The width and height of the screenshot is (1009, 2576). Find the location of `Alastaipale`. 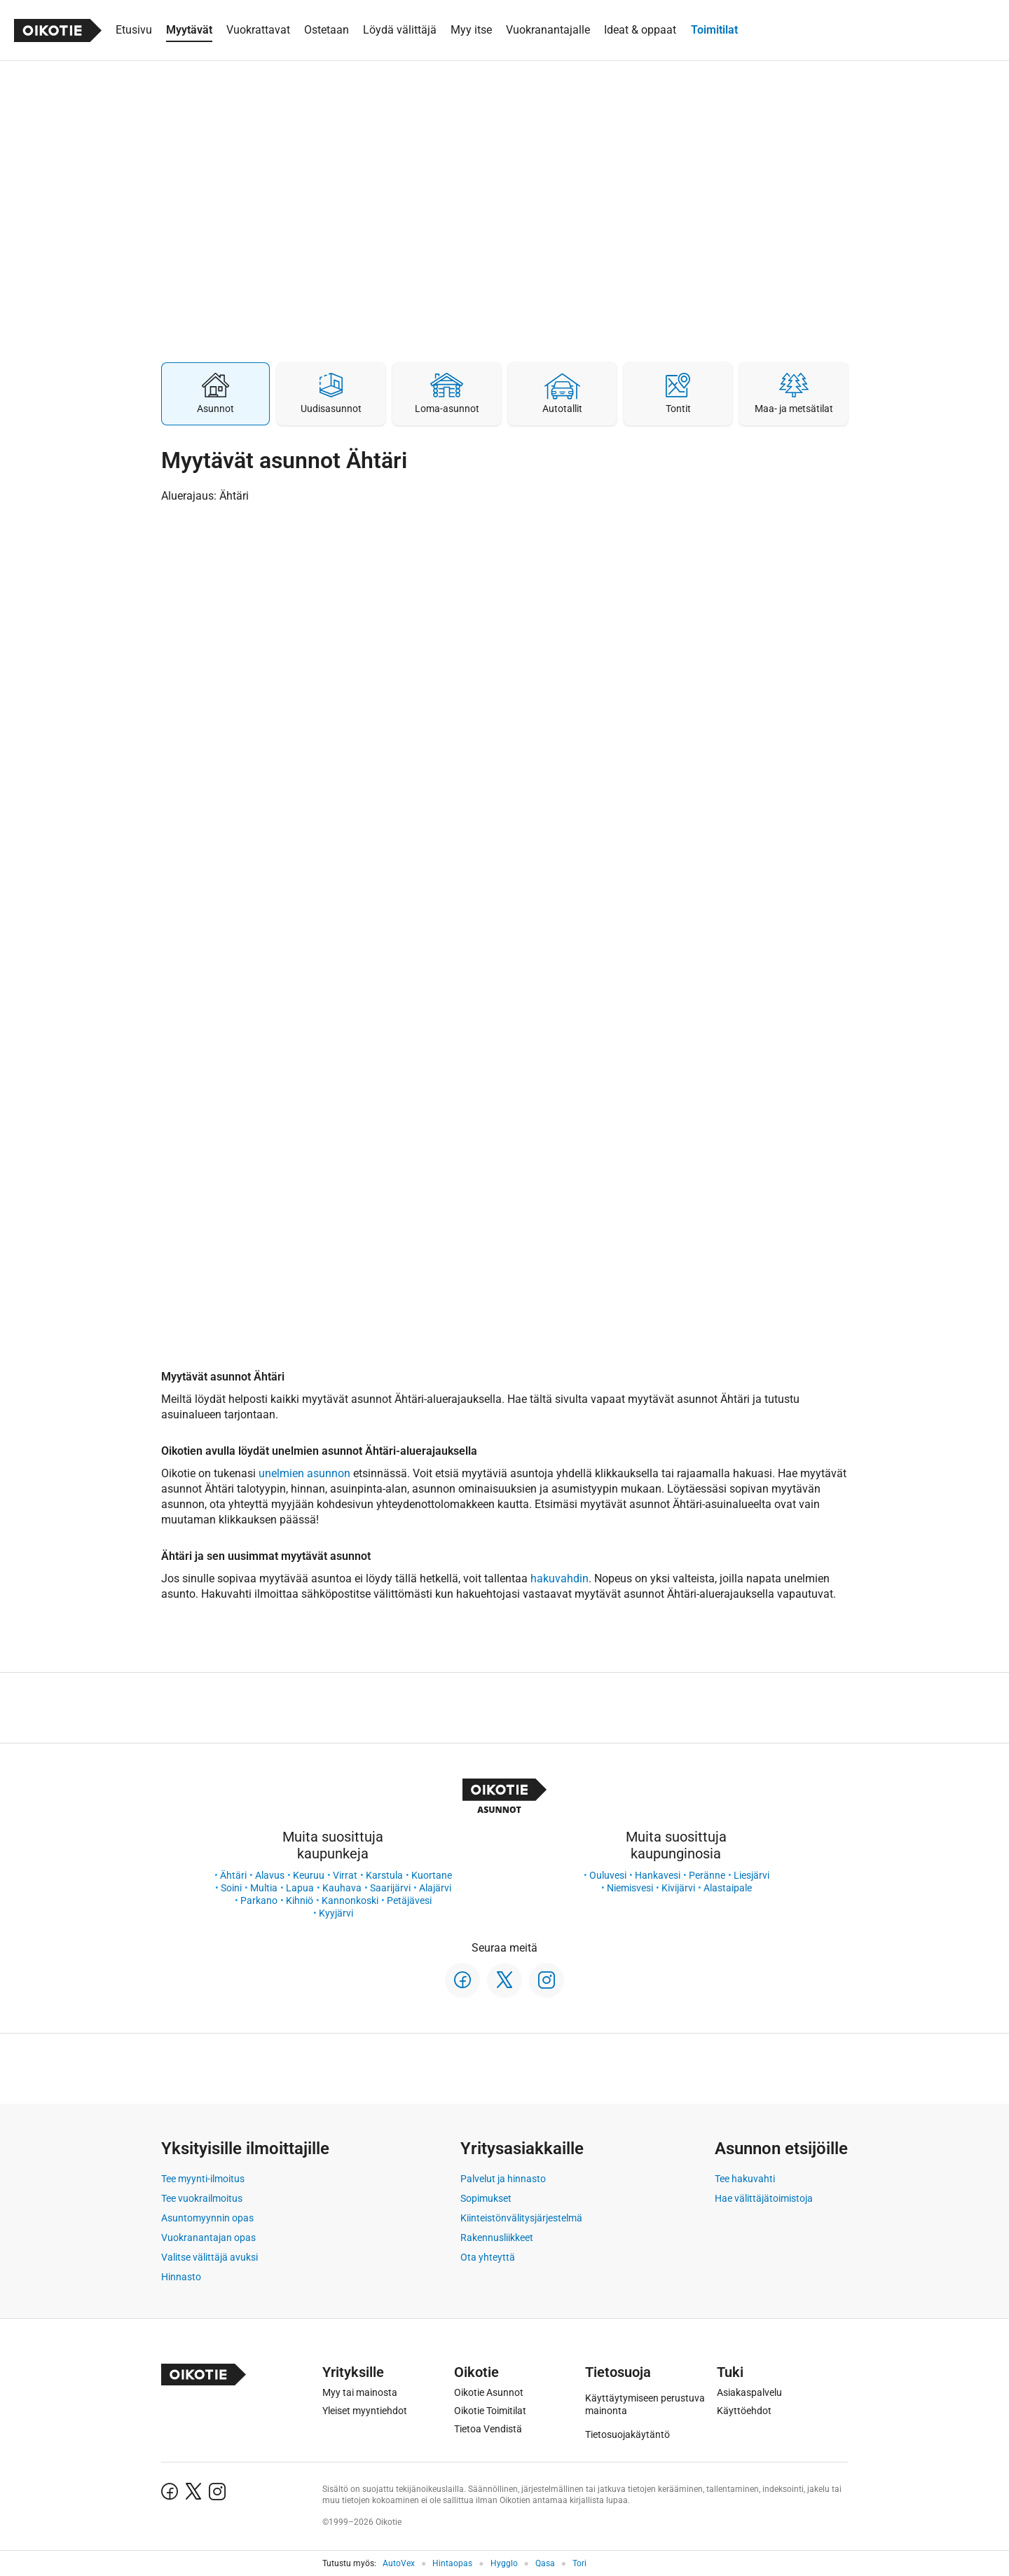

Alastaipale is located at coordinates (727, 1887).